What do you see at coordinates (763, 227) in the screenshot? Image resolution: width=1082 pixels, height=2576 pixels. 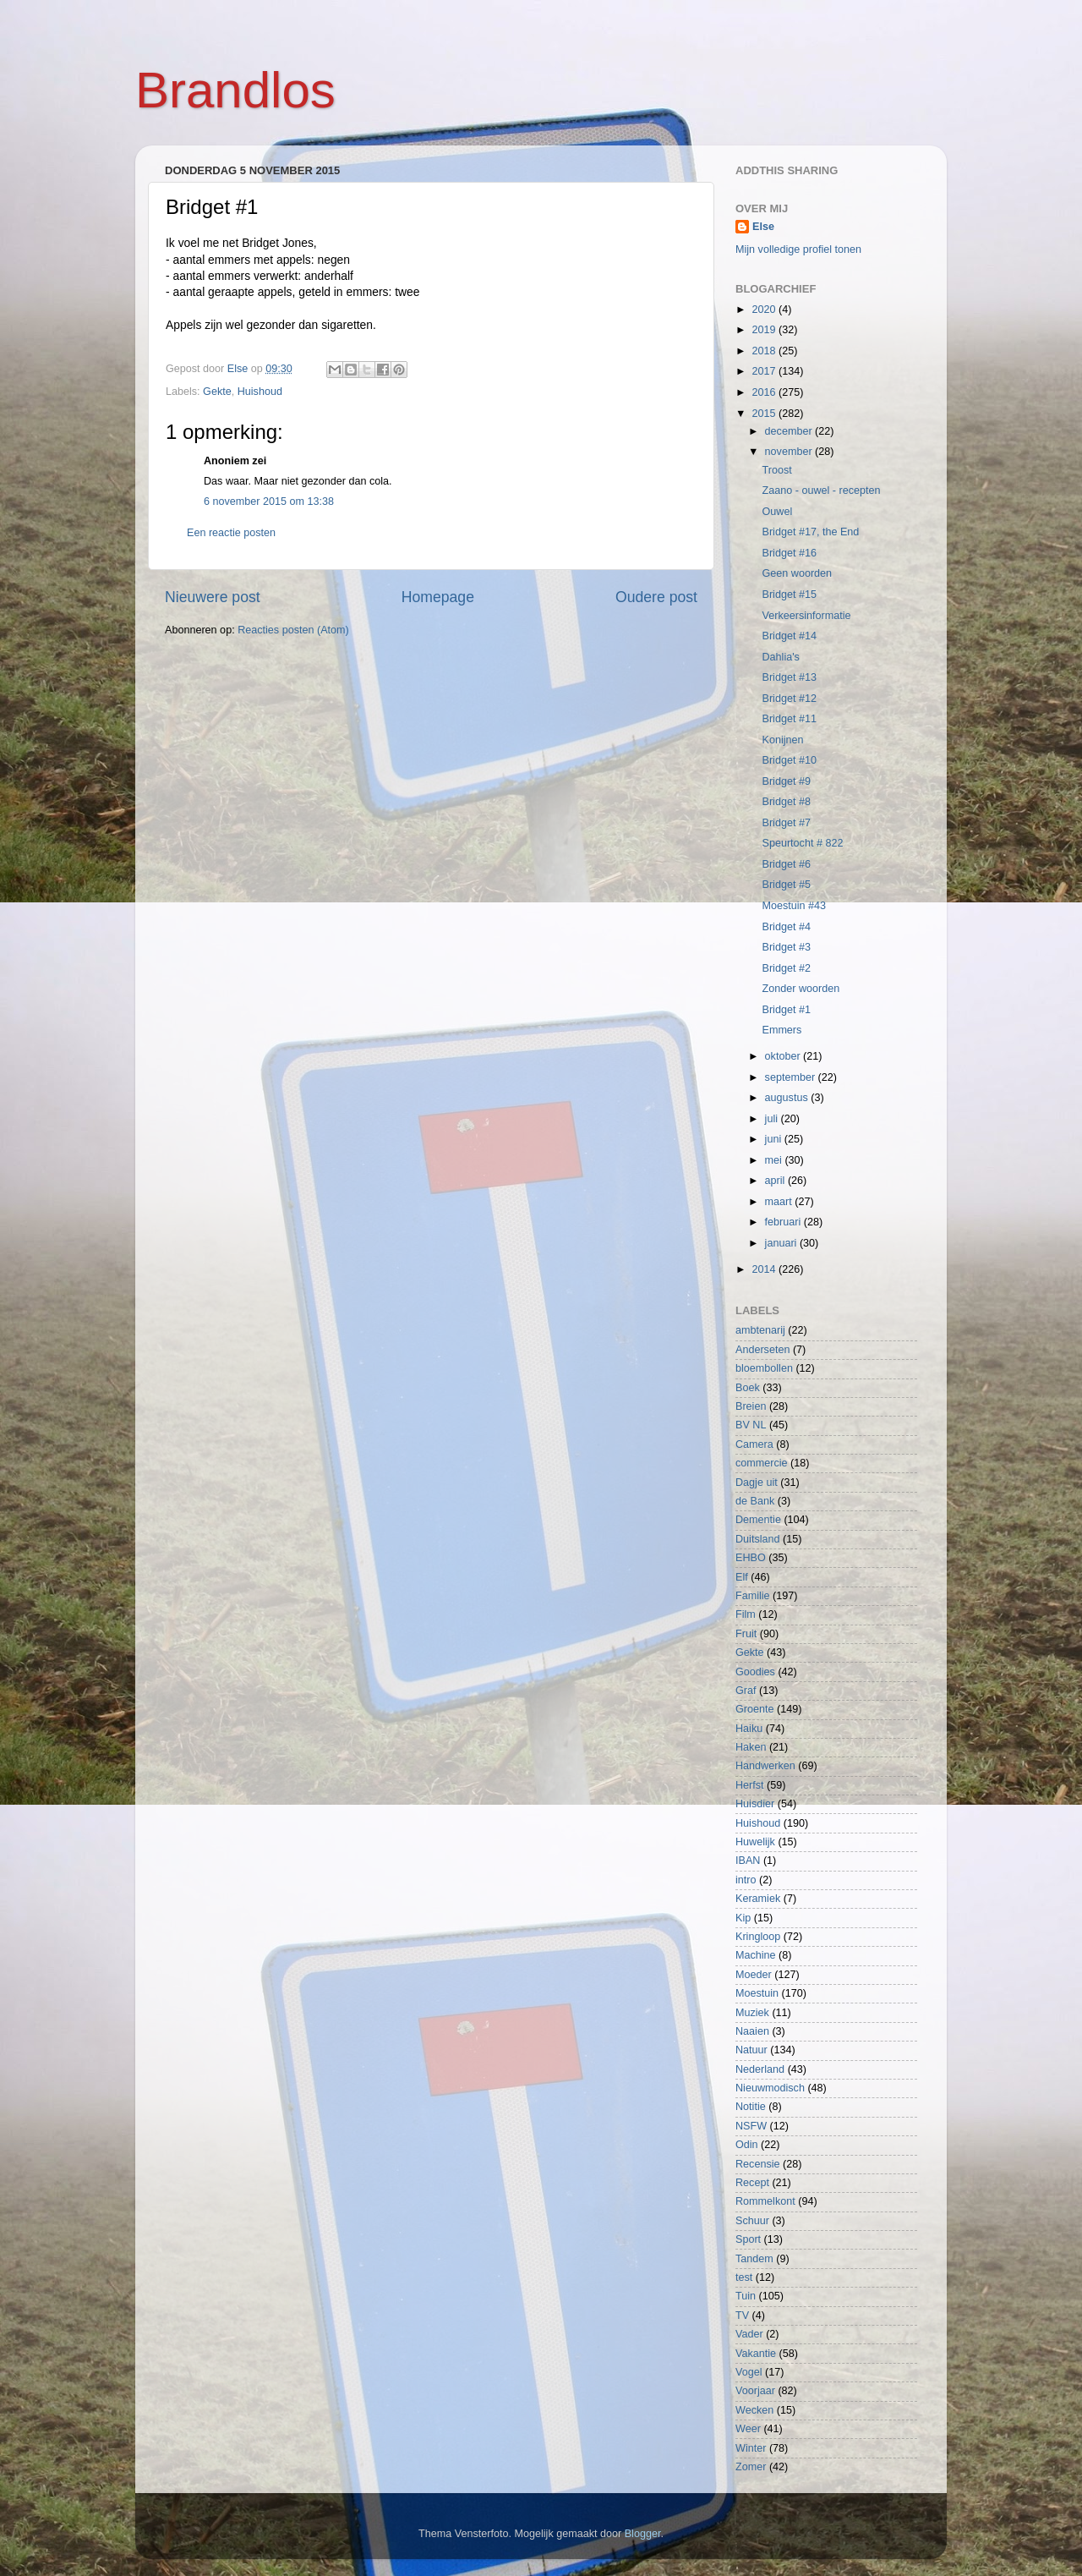 I see `Else` at bounding box center [763, 227].